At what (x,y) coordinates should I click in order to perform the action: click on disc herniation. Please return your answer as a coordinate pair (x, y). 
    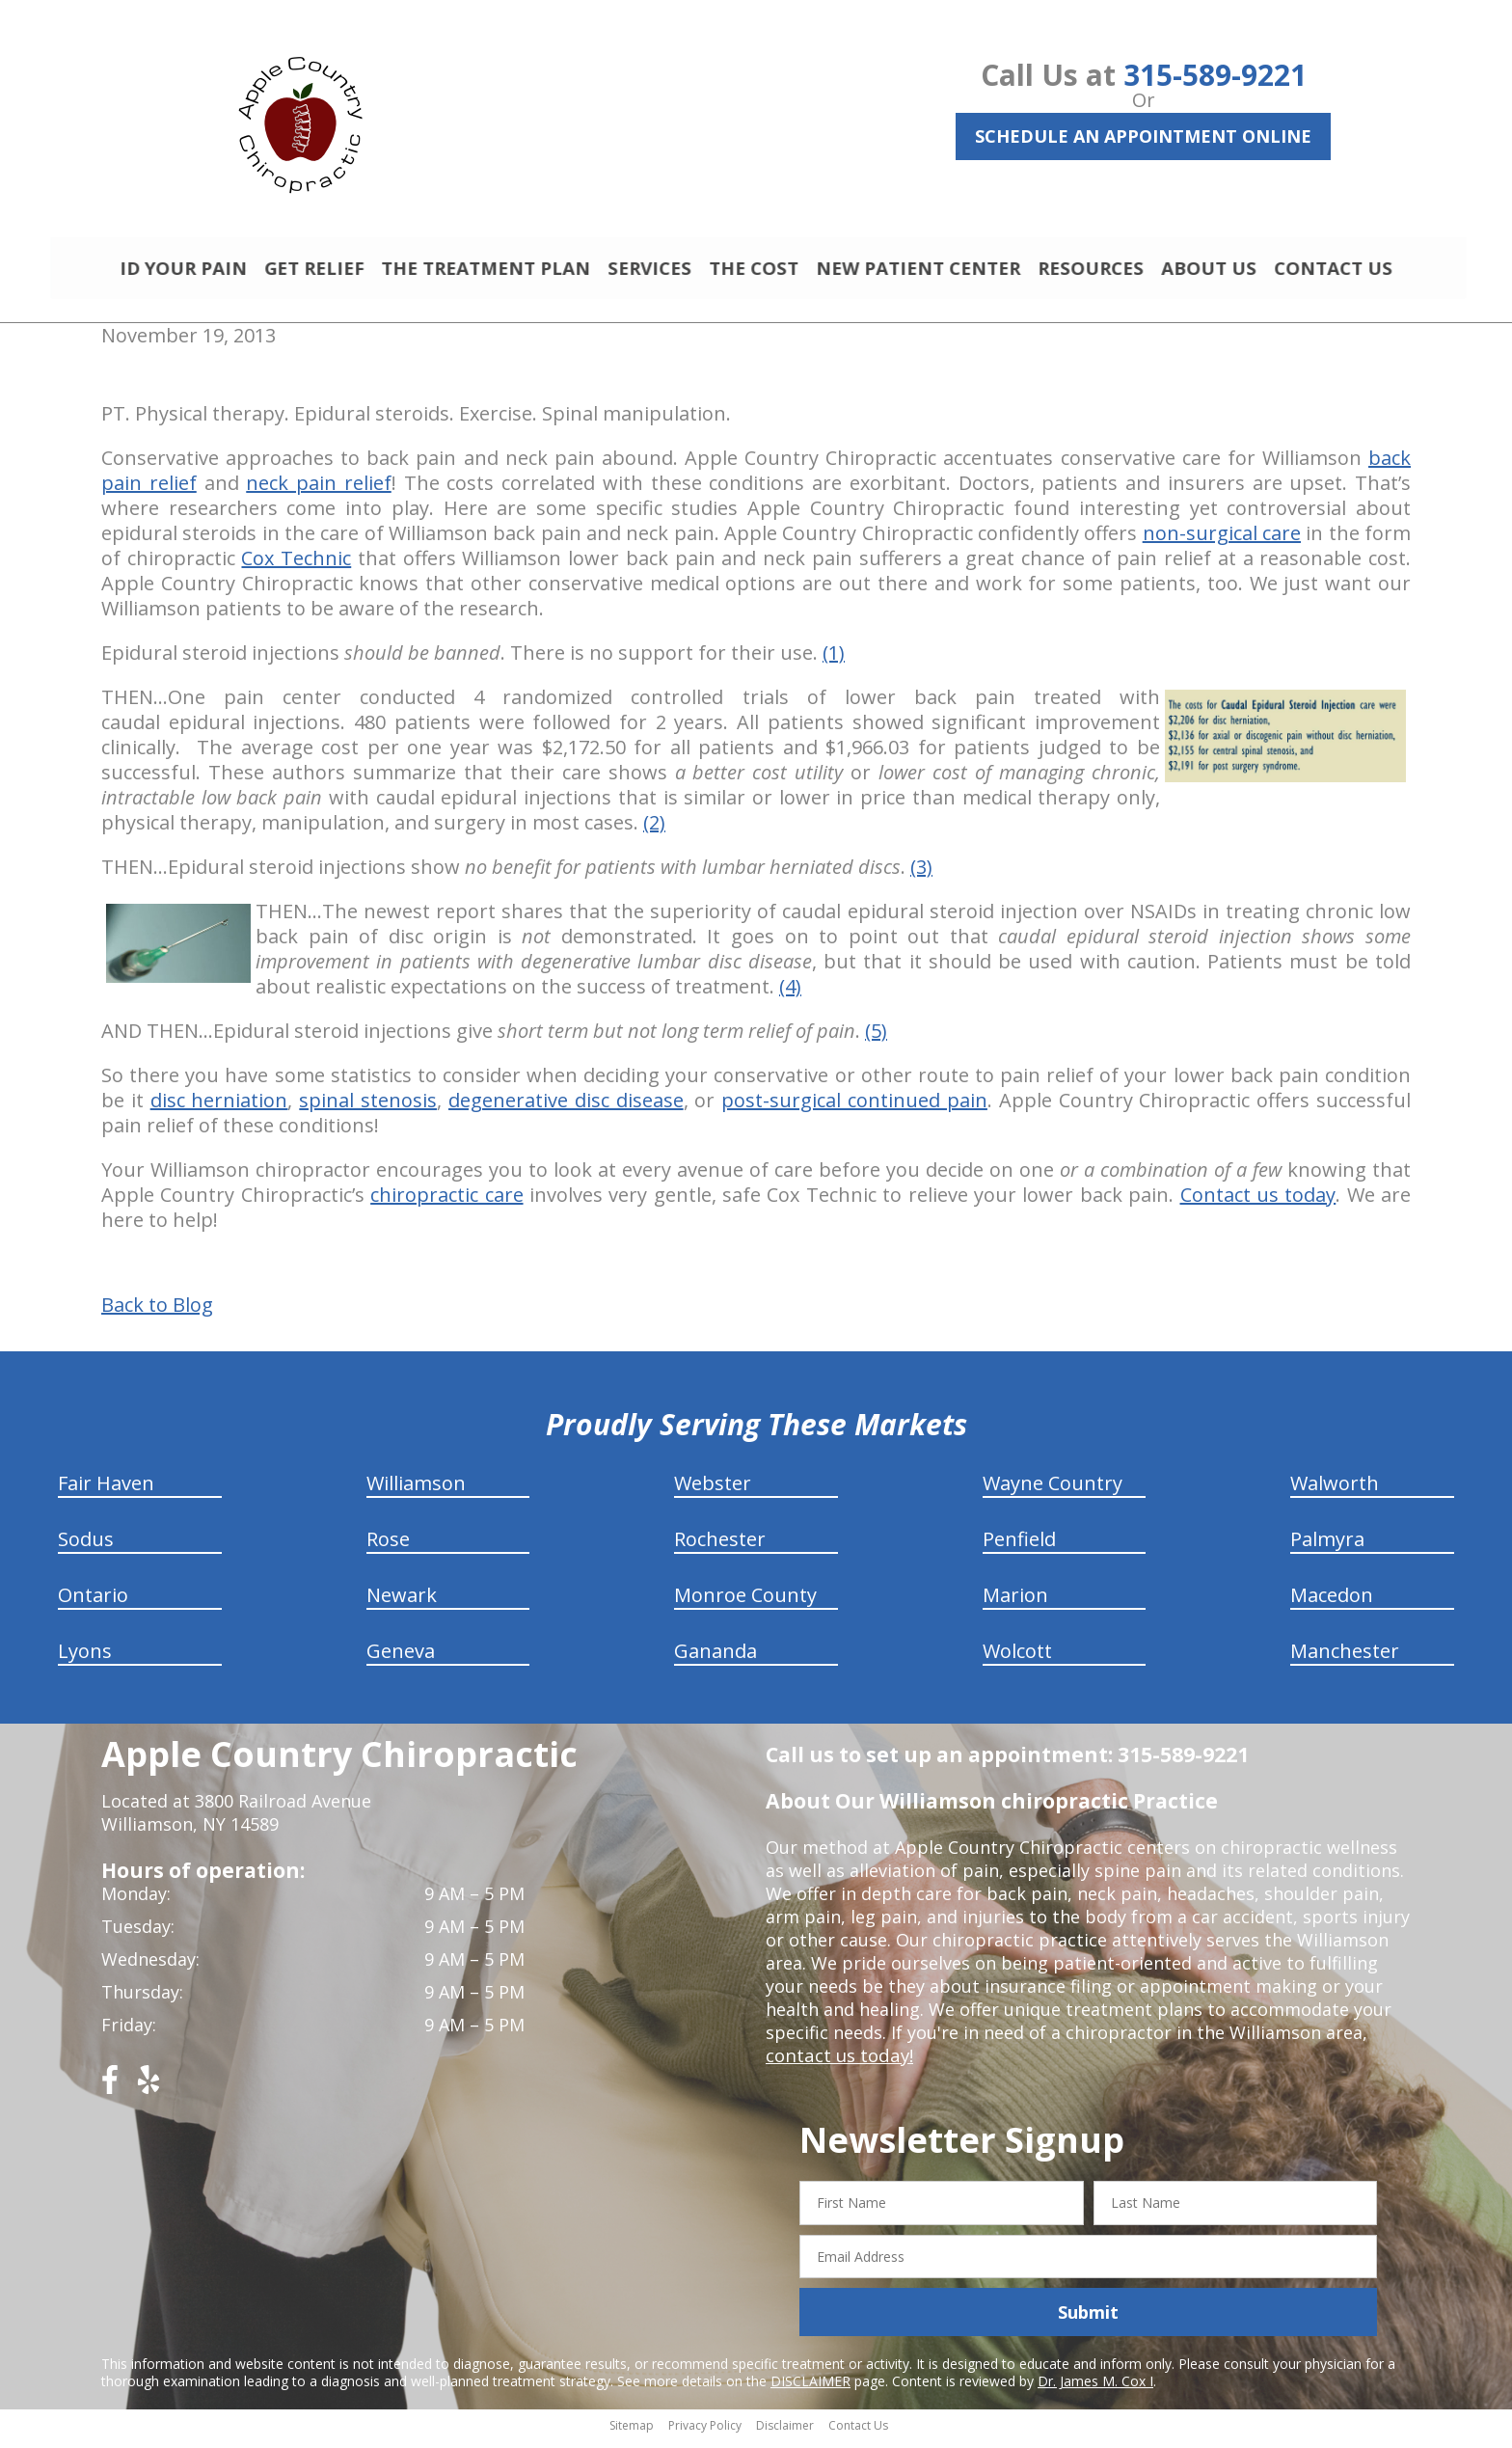
    Looking at the image, I should click on (219, 1109).